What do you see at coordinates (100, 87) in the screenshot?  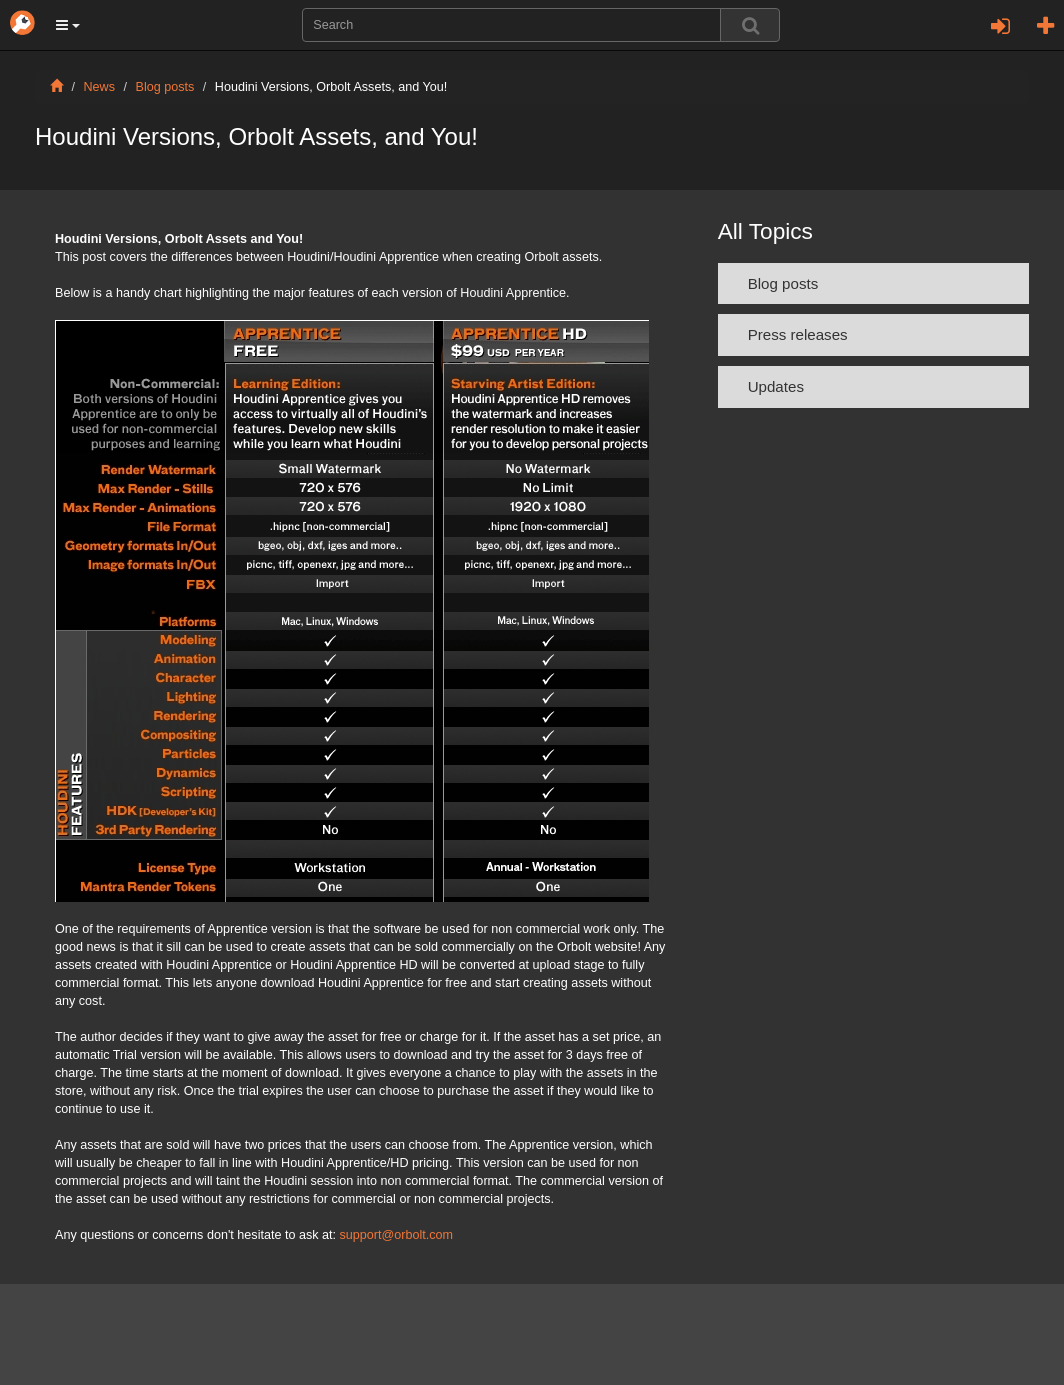 I see `News` at bounding box center [100, 87].